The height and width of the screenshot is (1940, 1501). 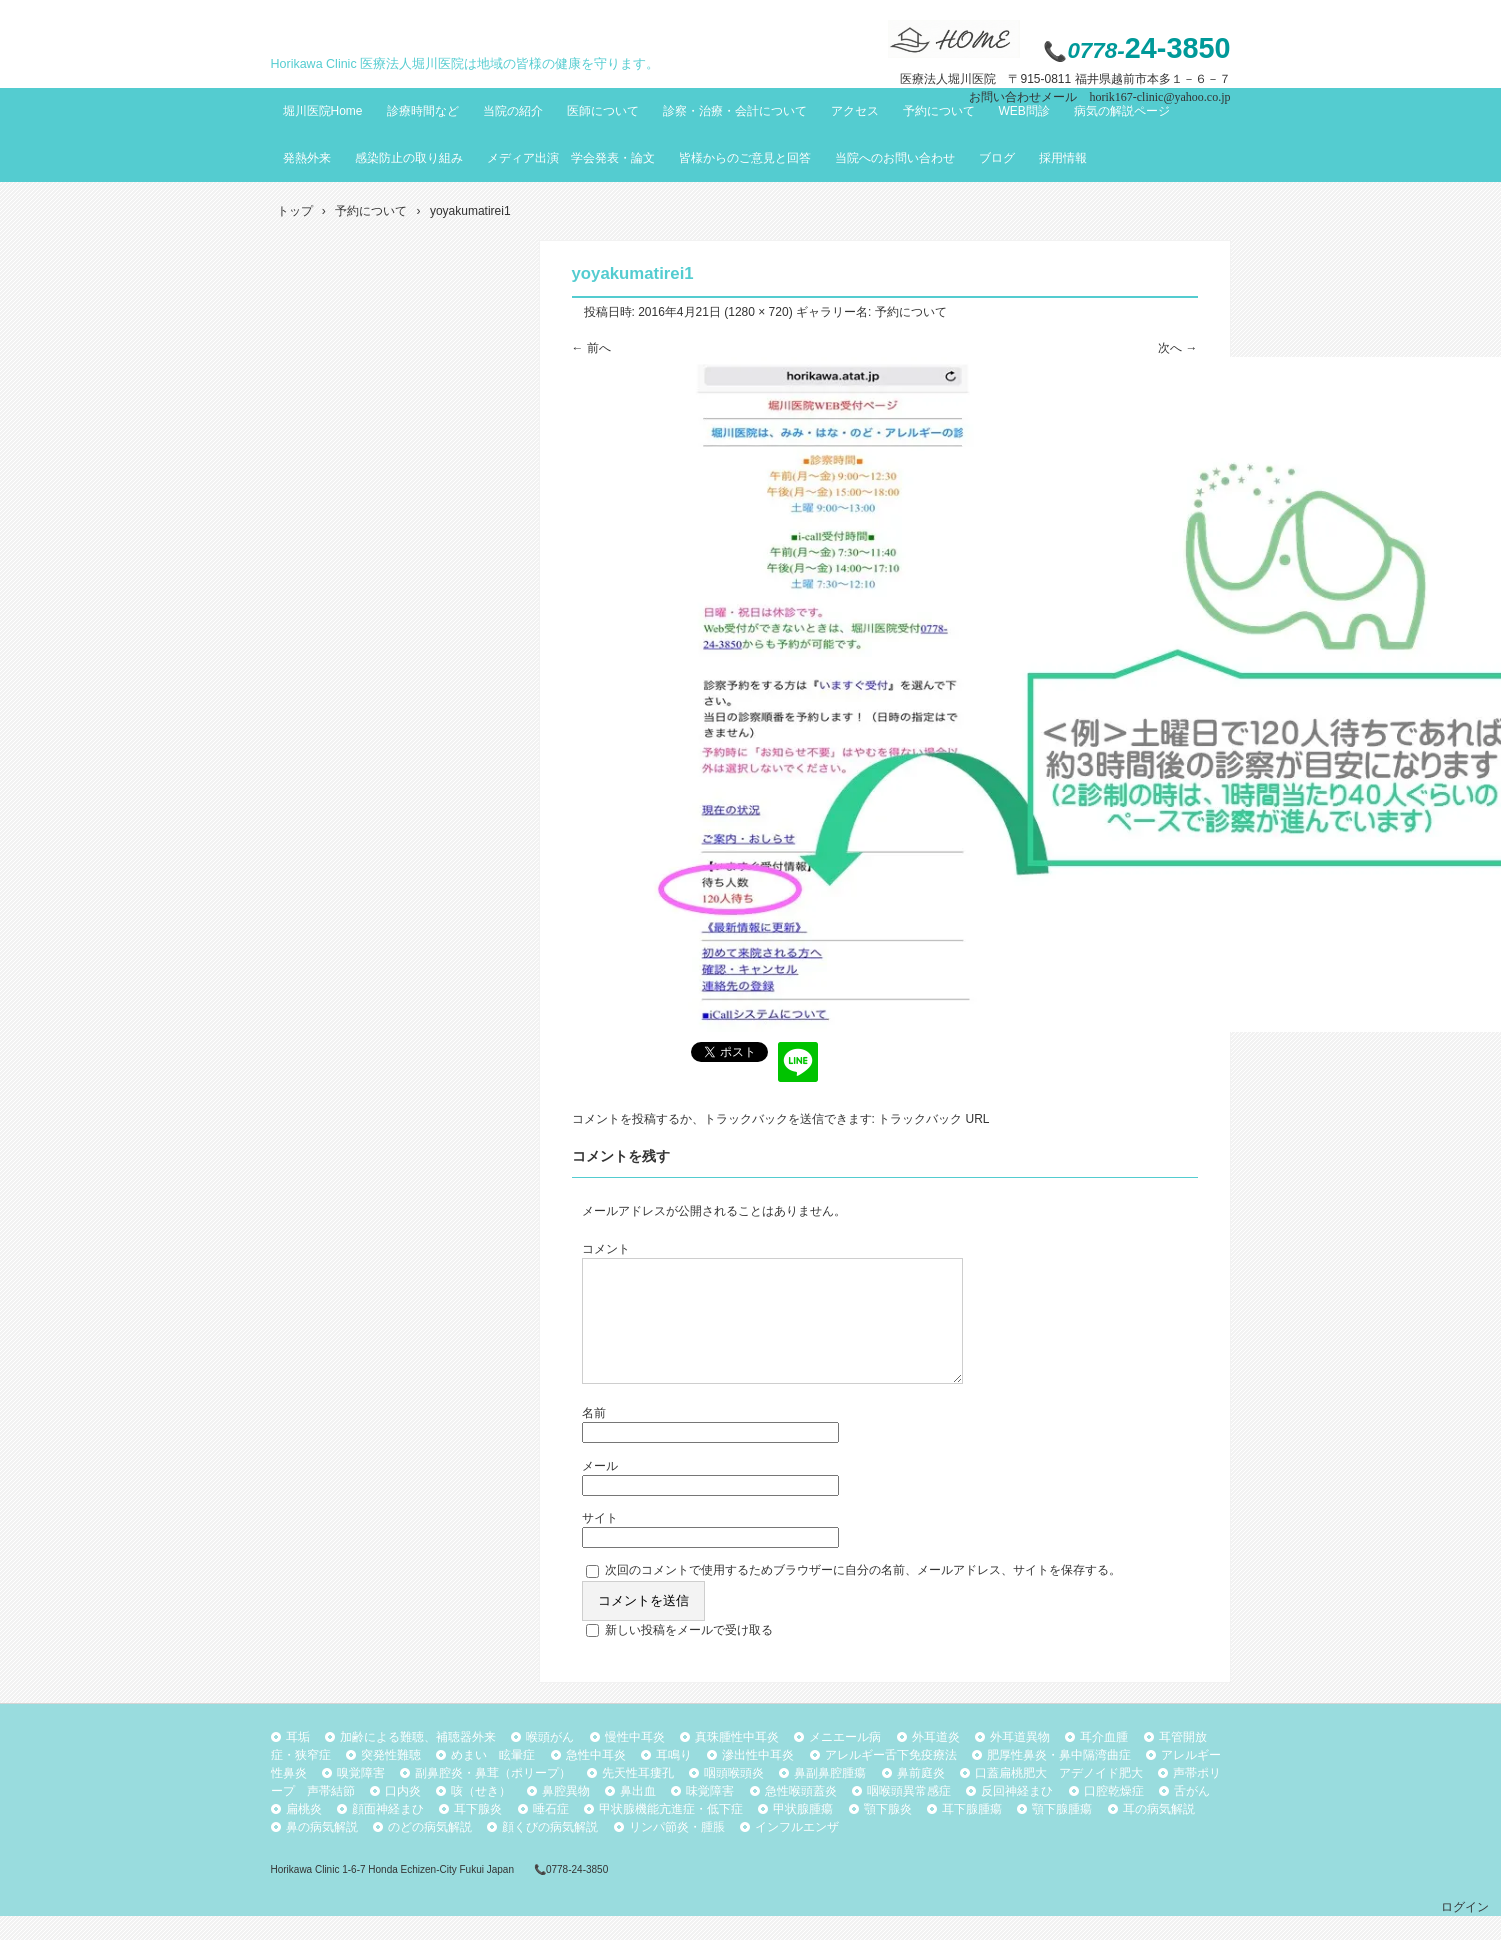 I want to click on 予約について, so click(x=939, y=111).